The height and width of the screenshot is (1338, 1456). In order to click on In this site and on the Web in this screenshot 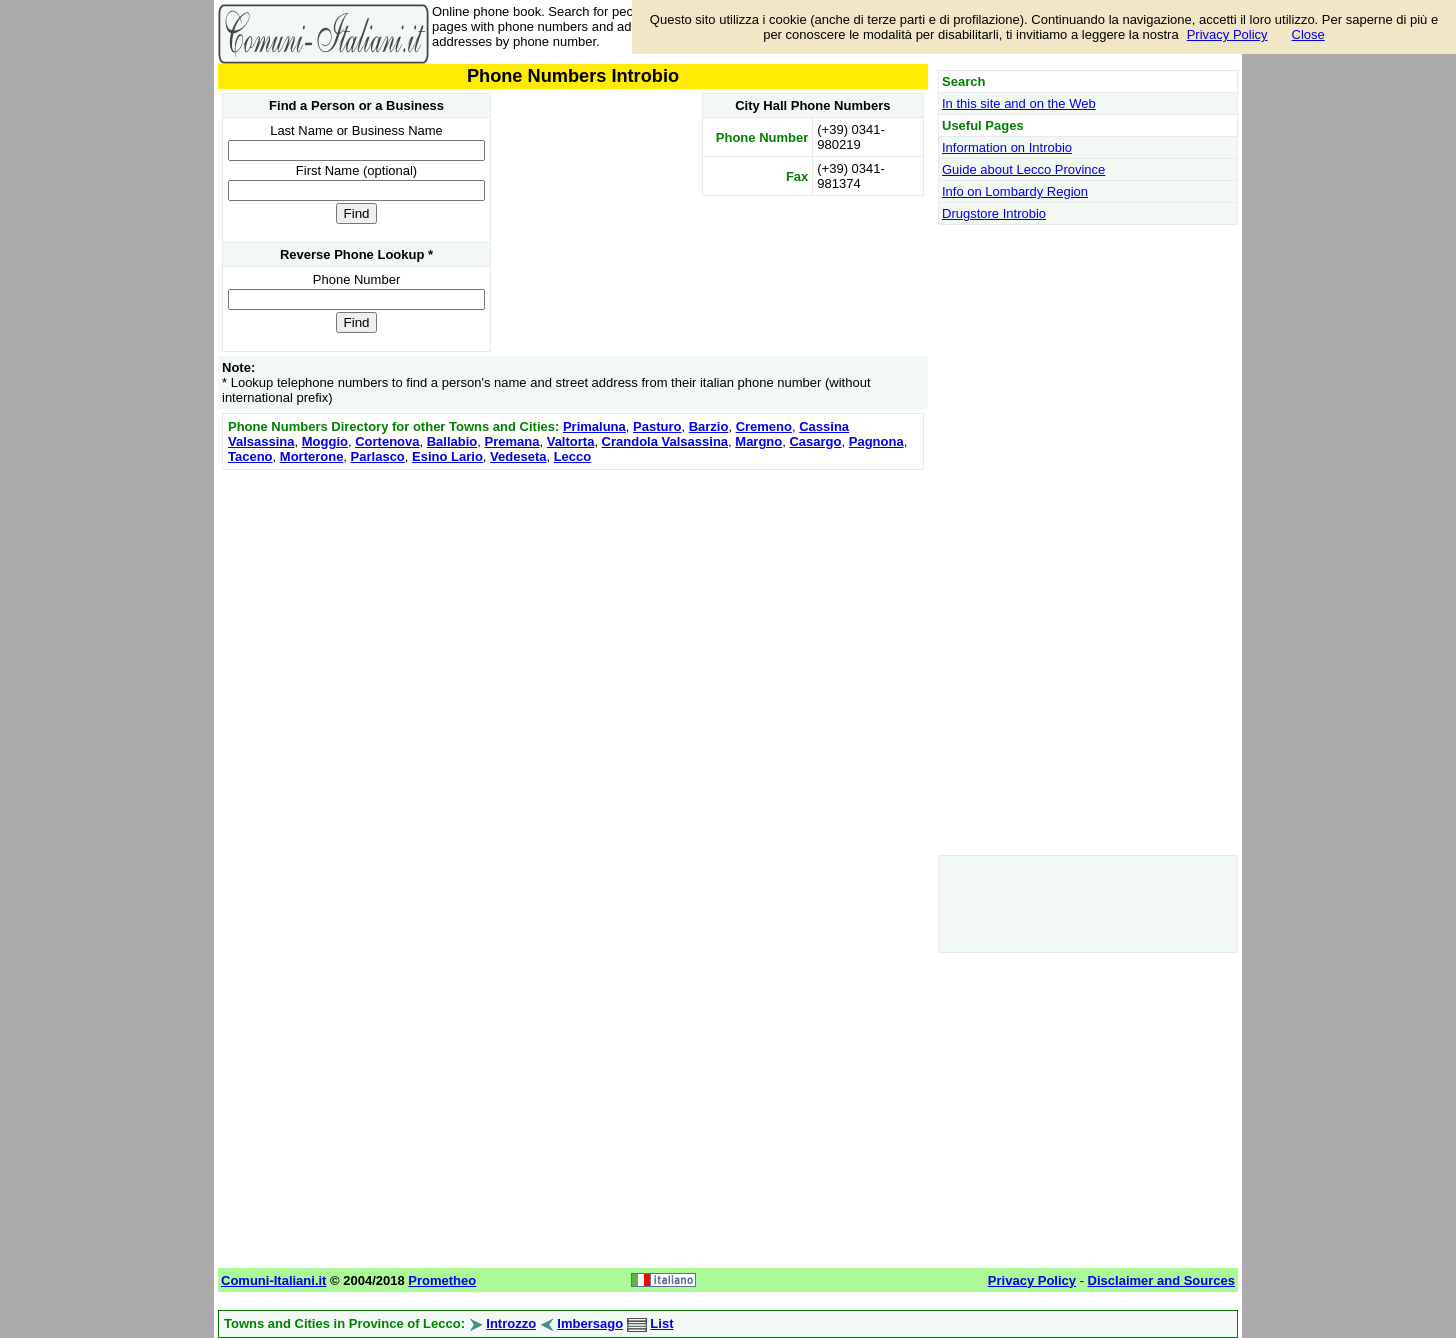, I will do `click(1019, 103)`.